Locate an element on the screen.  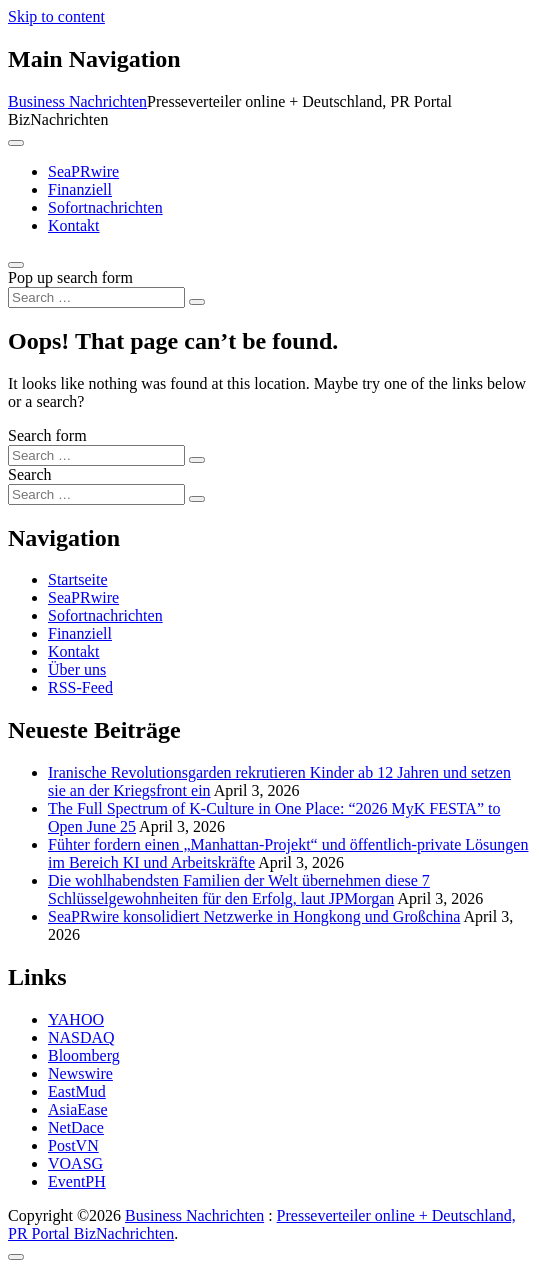
Newswire is located at coordinates (80, 1073).